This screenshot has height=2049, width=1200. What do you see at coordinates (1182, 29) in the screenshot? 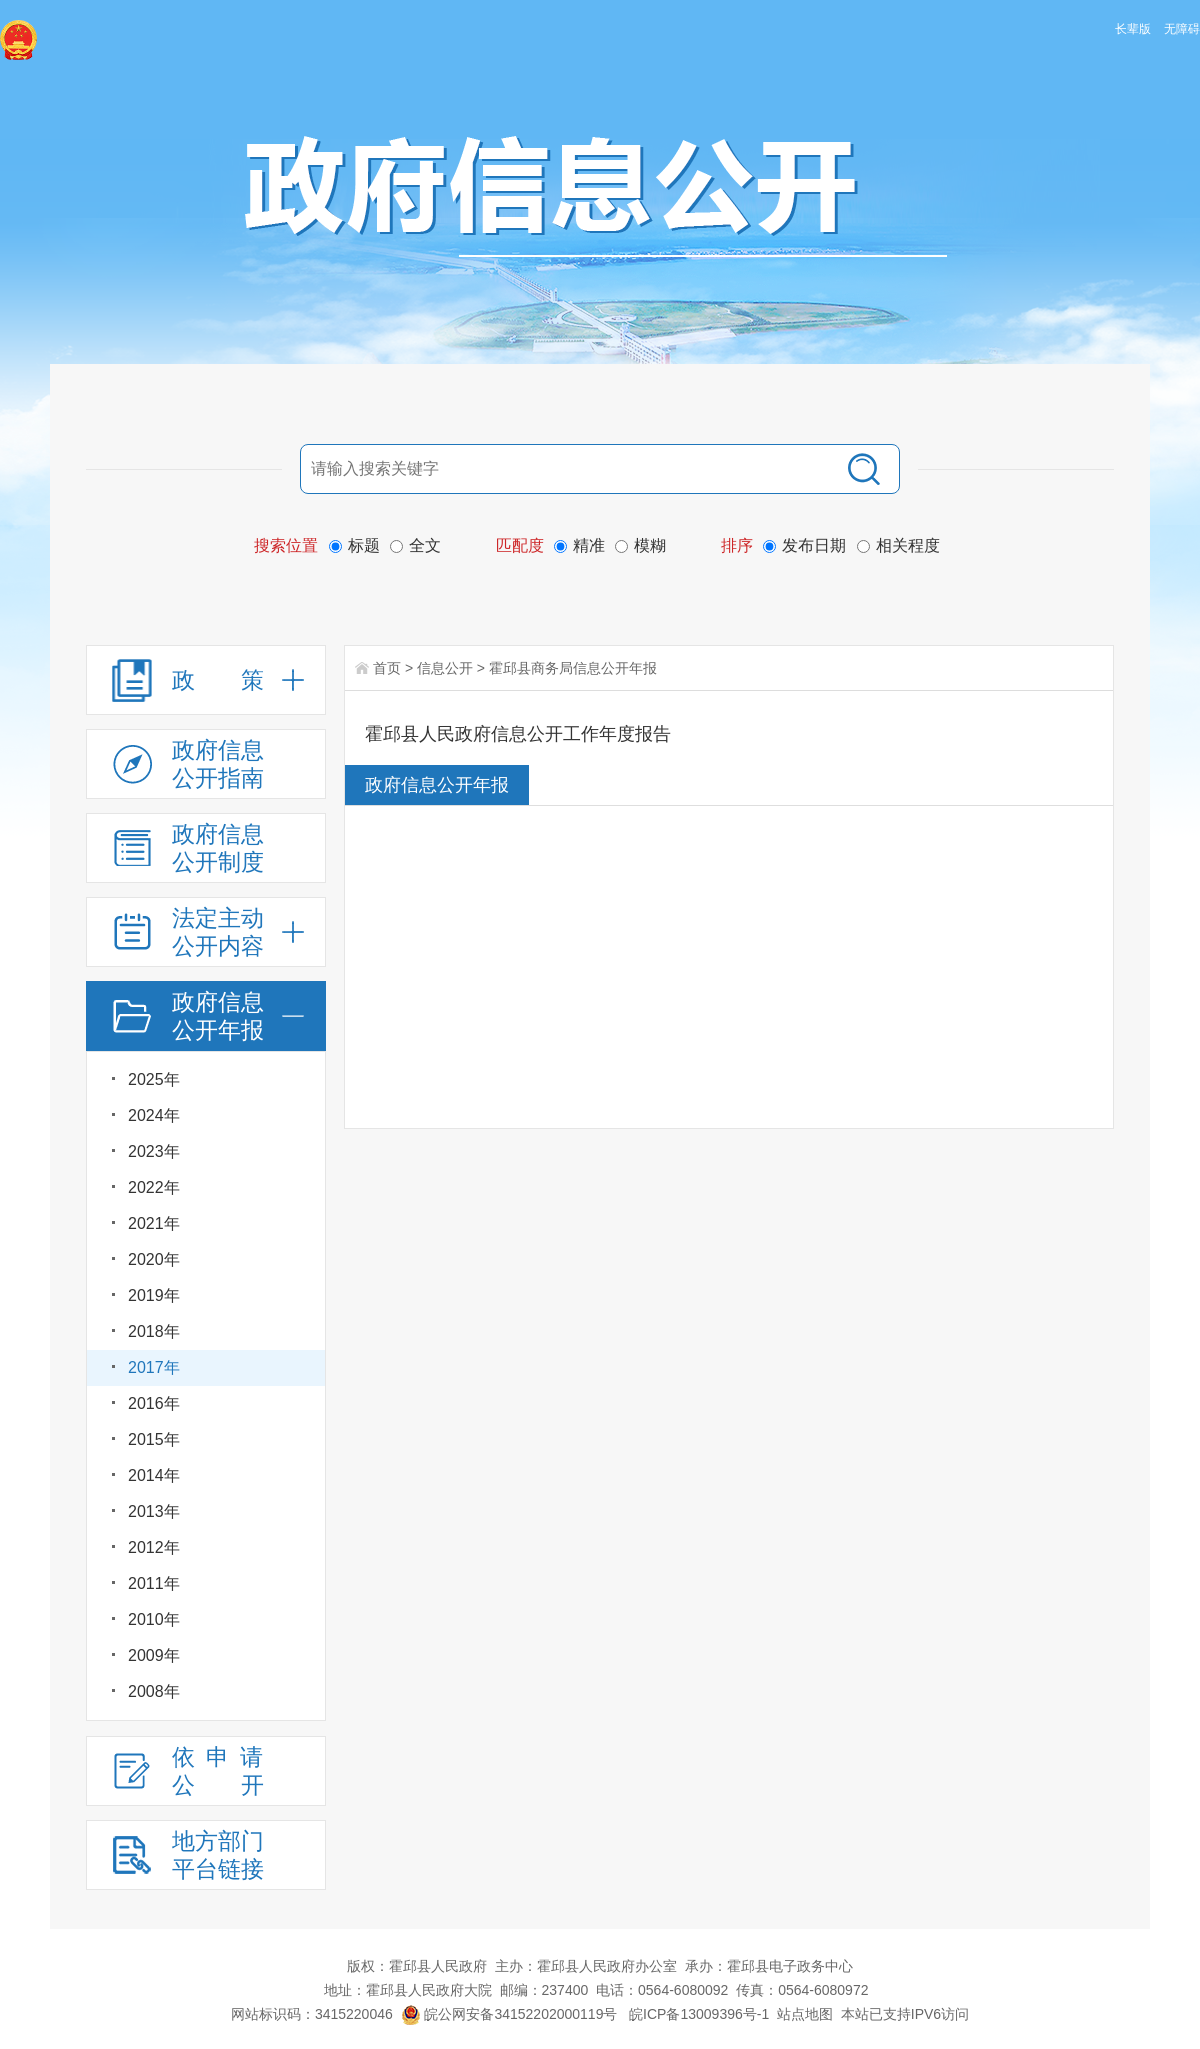
I see `无障碍` at bounding box center [1182, 29].